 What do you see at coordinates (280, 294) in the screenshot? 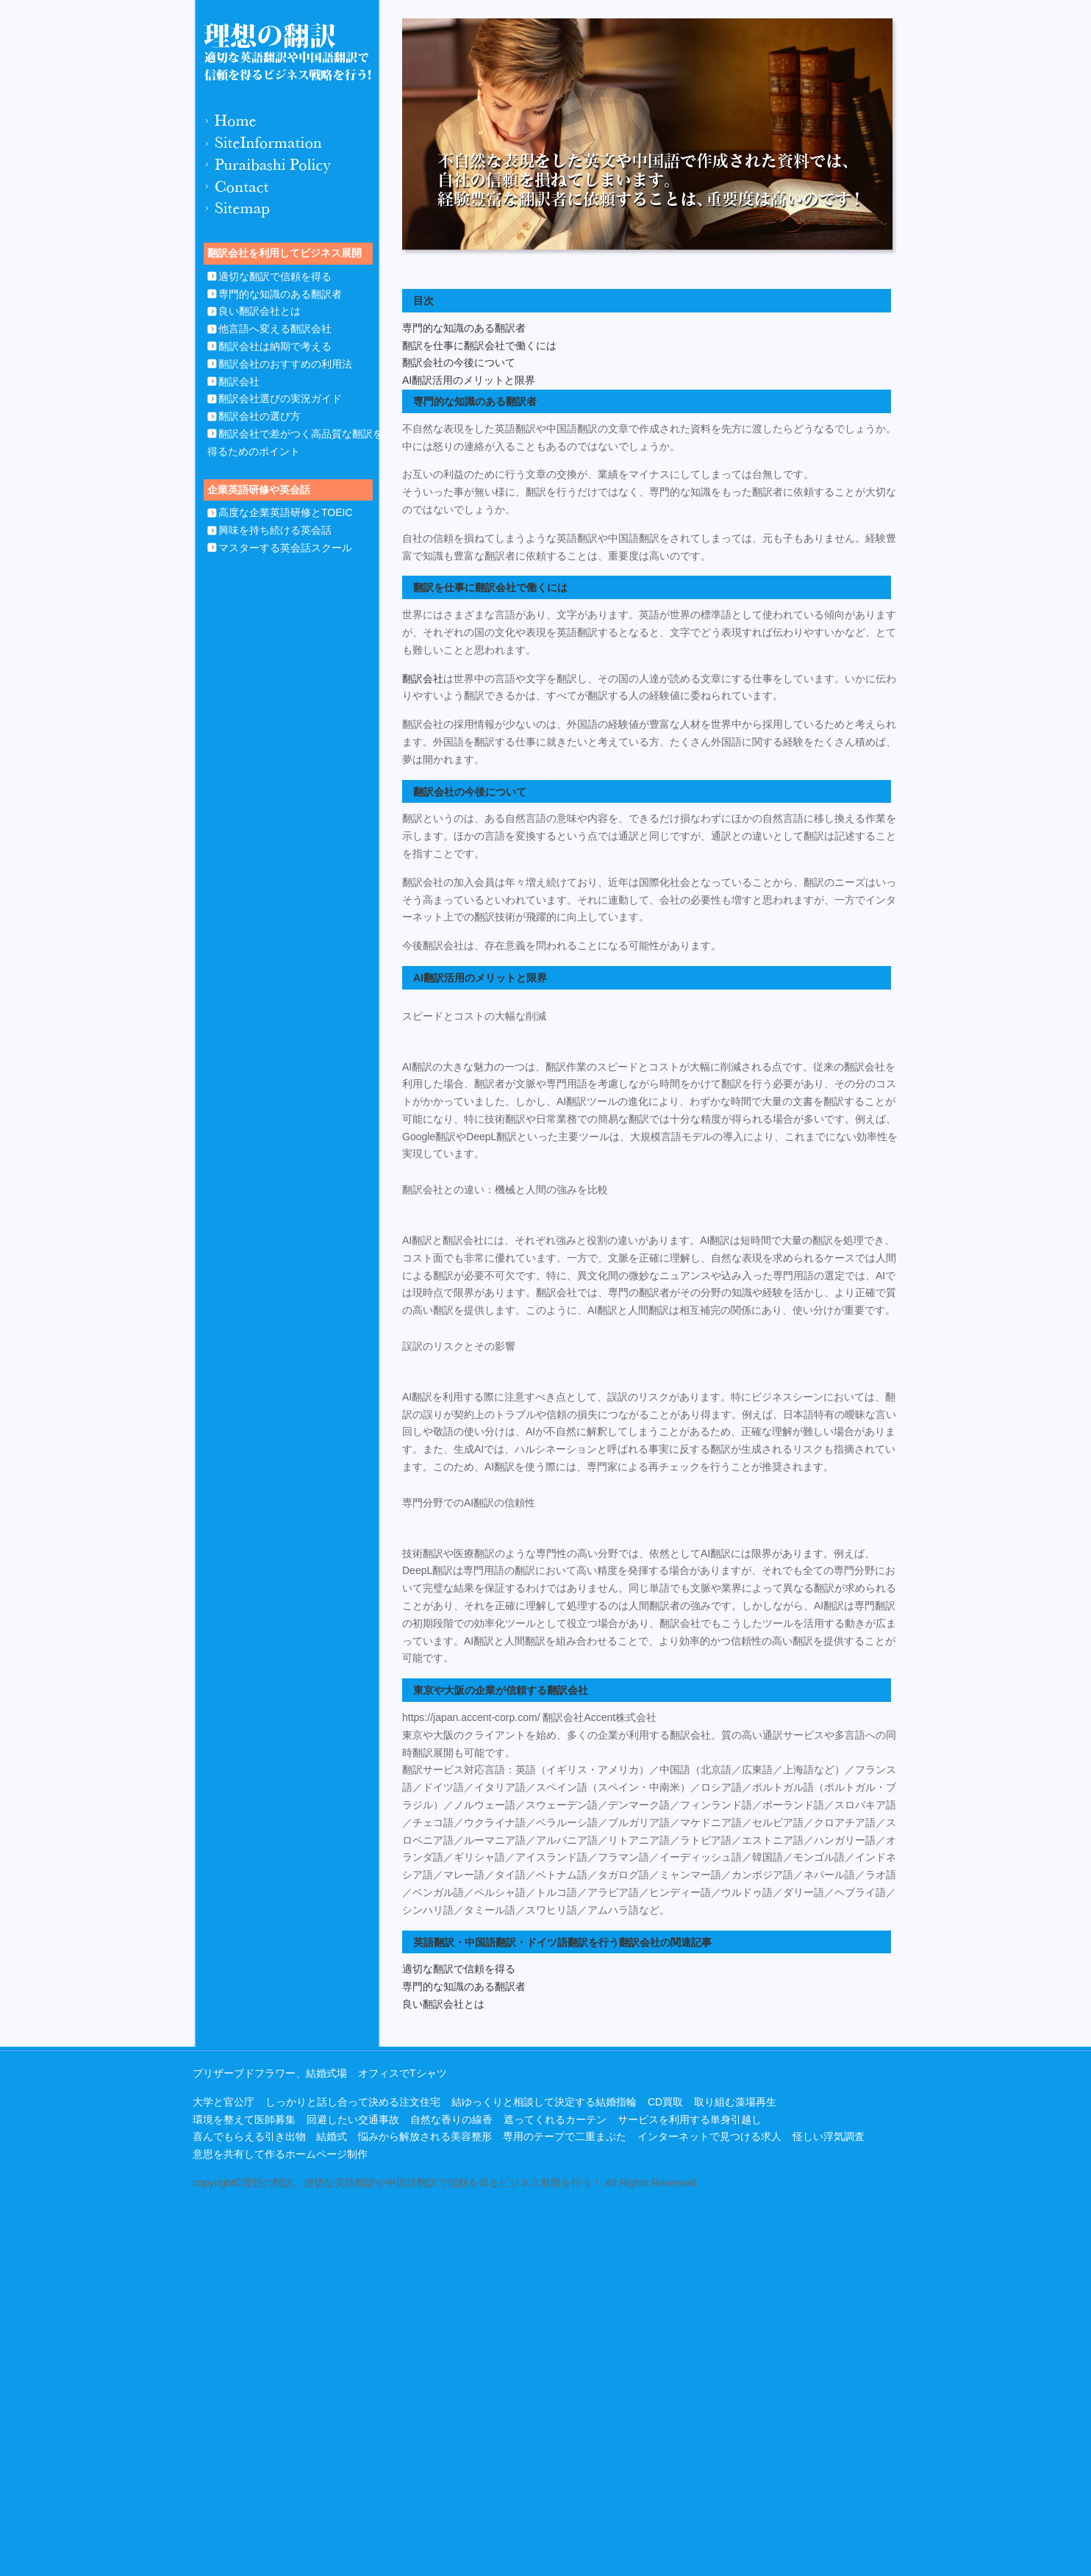
I see `専門的な知識のある翻訳者` at bounding box center [280, 294].